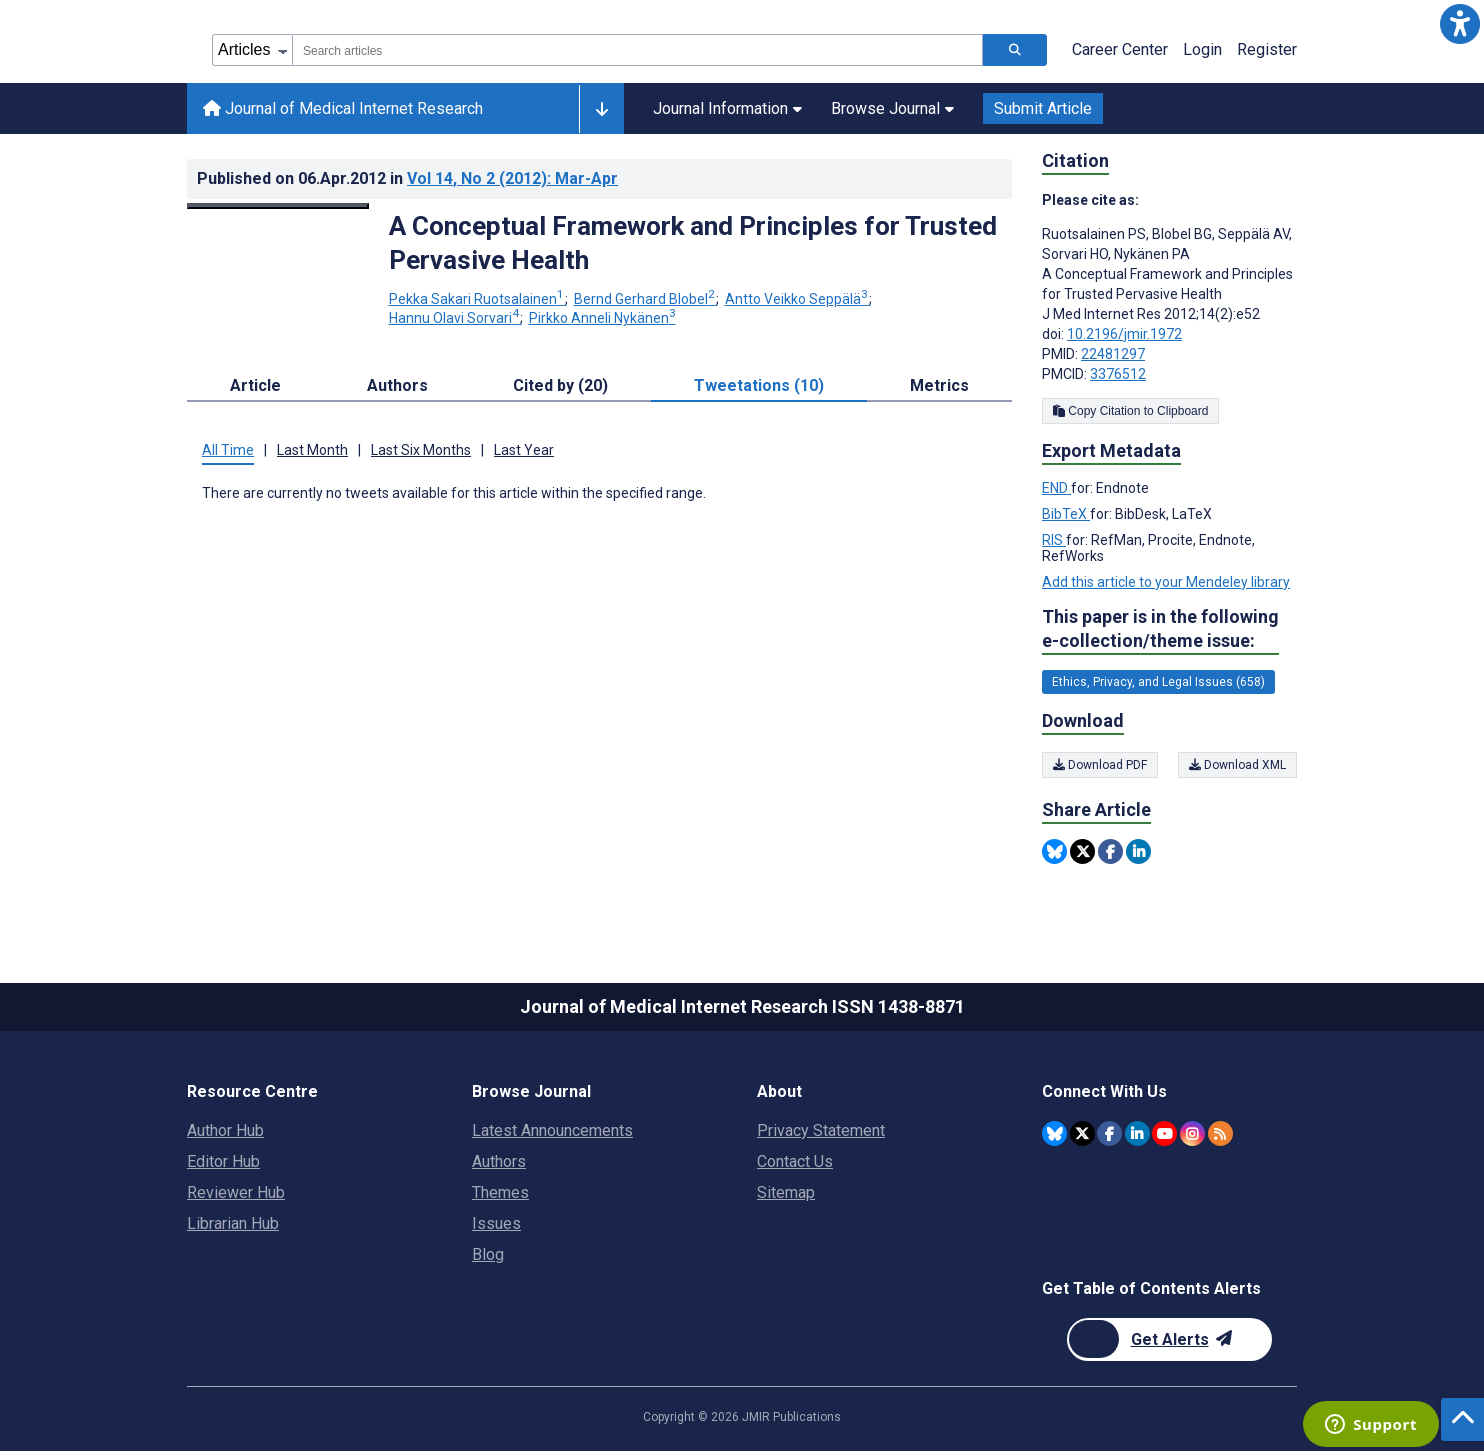 Image resolution: width=1484 pixels, height=1451 pixels. Describe the element at coordinates (560, 385) in the screenshot. I see `Cited by (20) [tab]` at that location.